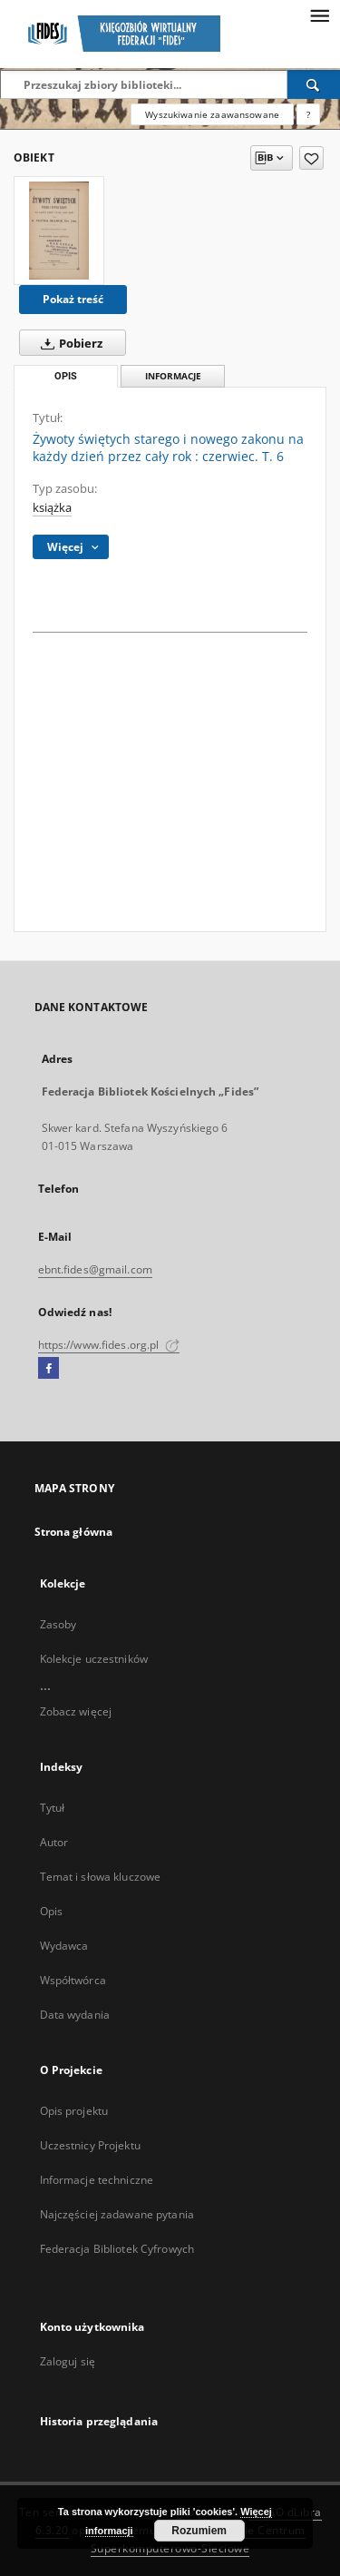 Image resolution: width=340 pixels, height=2576 pixels. Describe the element at coordinates (75, 2014) in the screenshot. I see `Data wydania` at that location.